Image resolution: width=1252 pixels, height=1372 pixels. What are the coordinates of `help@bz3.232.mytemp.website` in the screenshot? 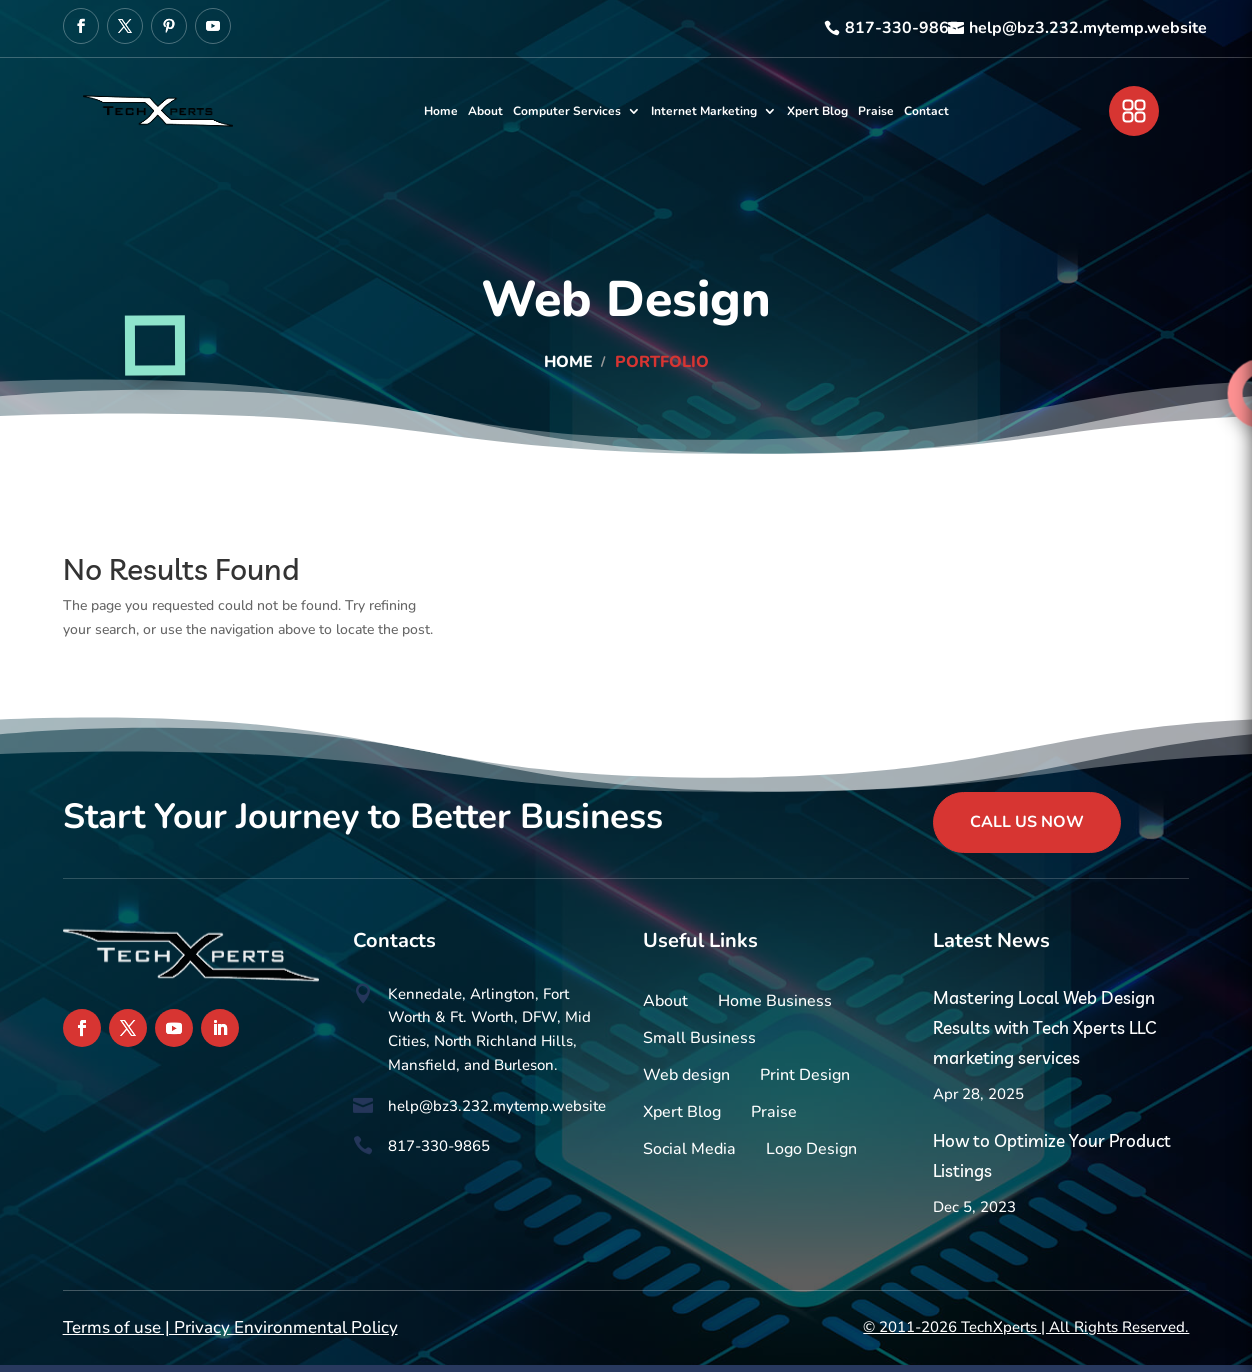 It's located at (1088, 28).